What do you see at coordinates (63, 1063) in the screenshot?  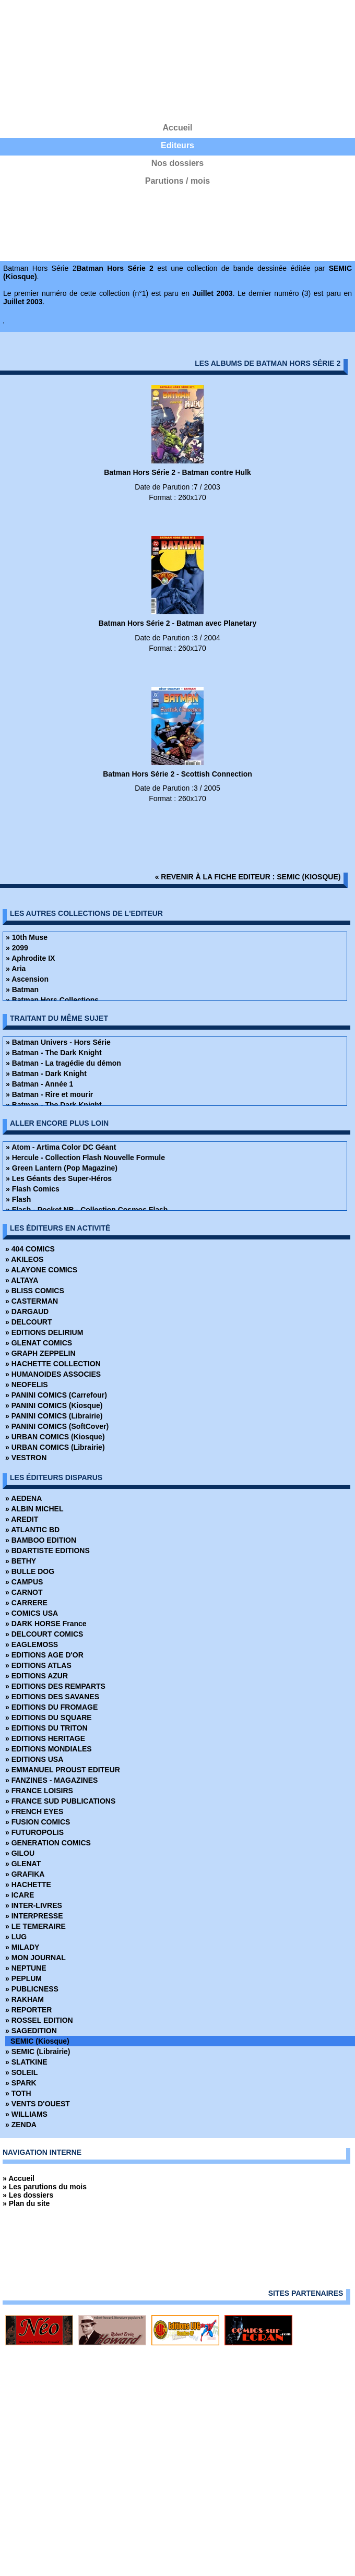 I see `» Batman - La tragédie du démon` at bounding box center [63, 1063].